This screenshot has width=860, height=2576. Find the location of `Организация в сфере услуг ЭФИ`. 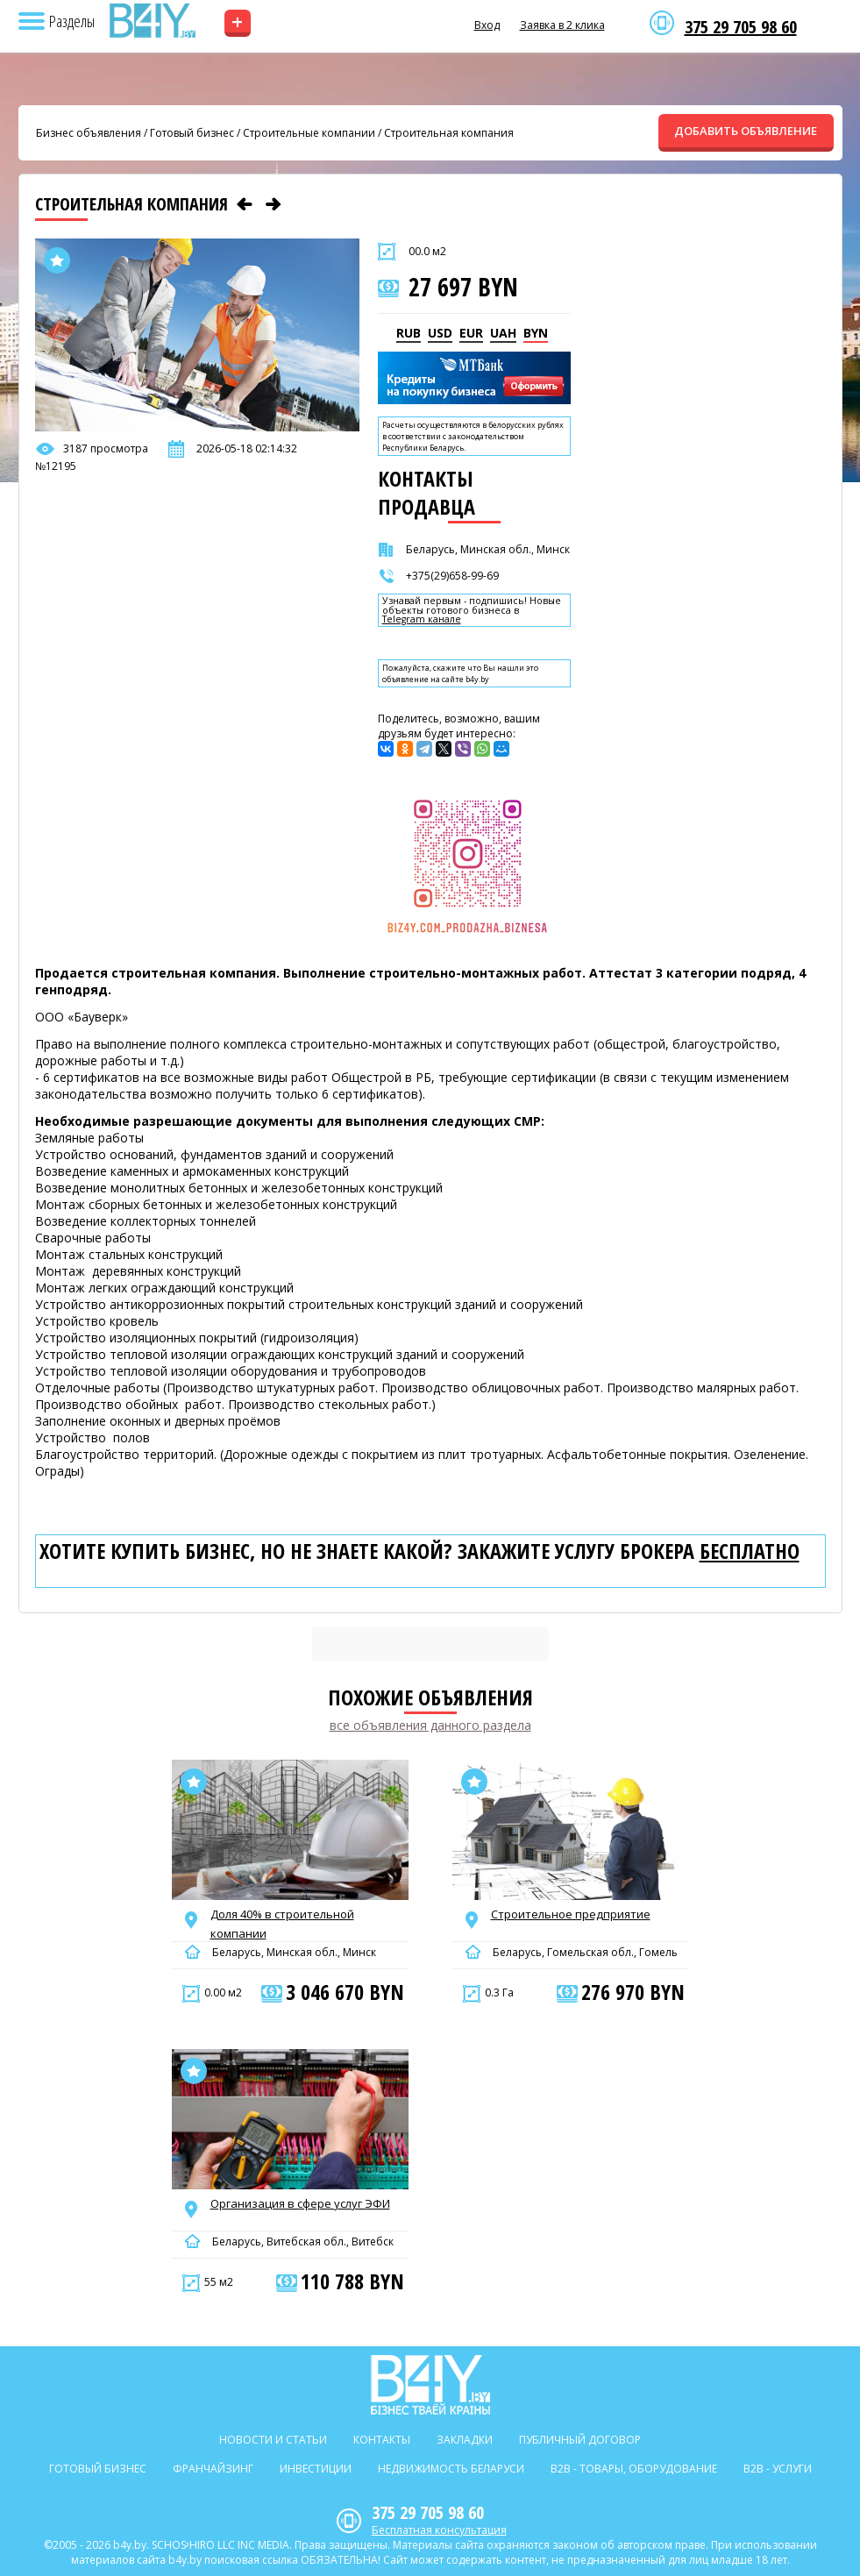

Организация в сфере услуг ЭФИ is located at coordinates (300, 2203).